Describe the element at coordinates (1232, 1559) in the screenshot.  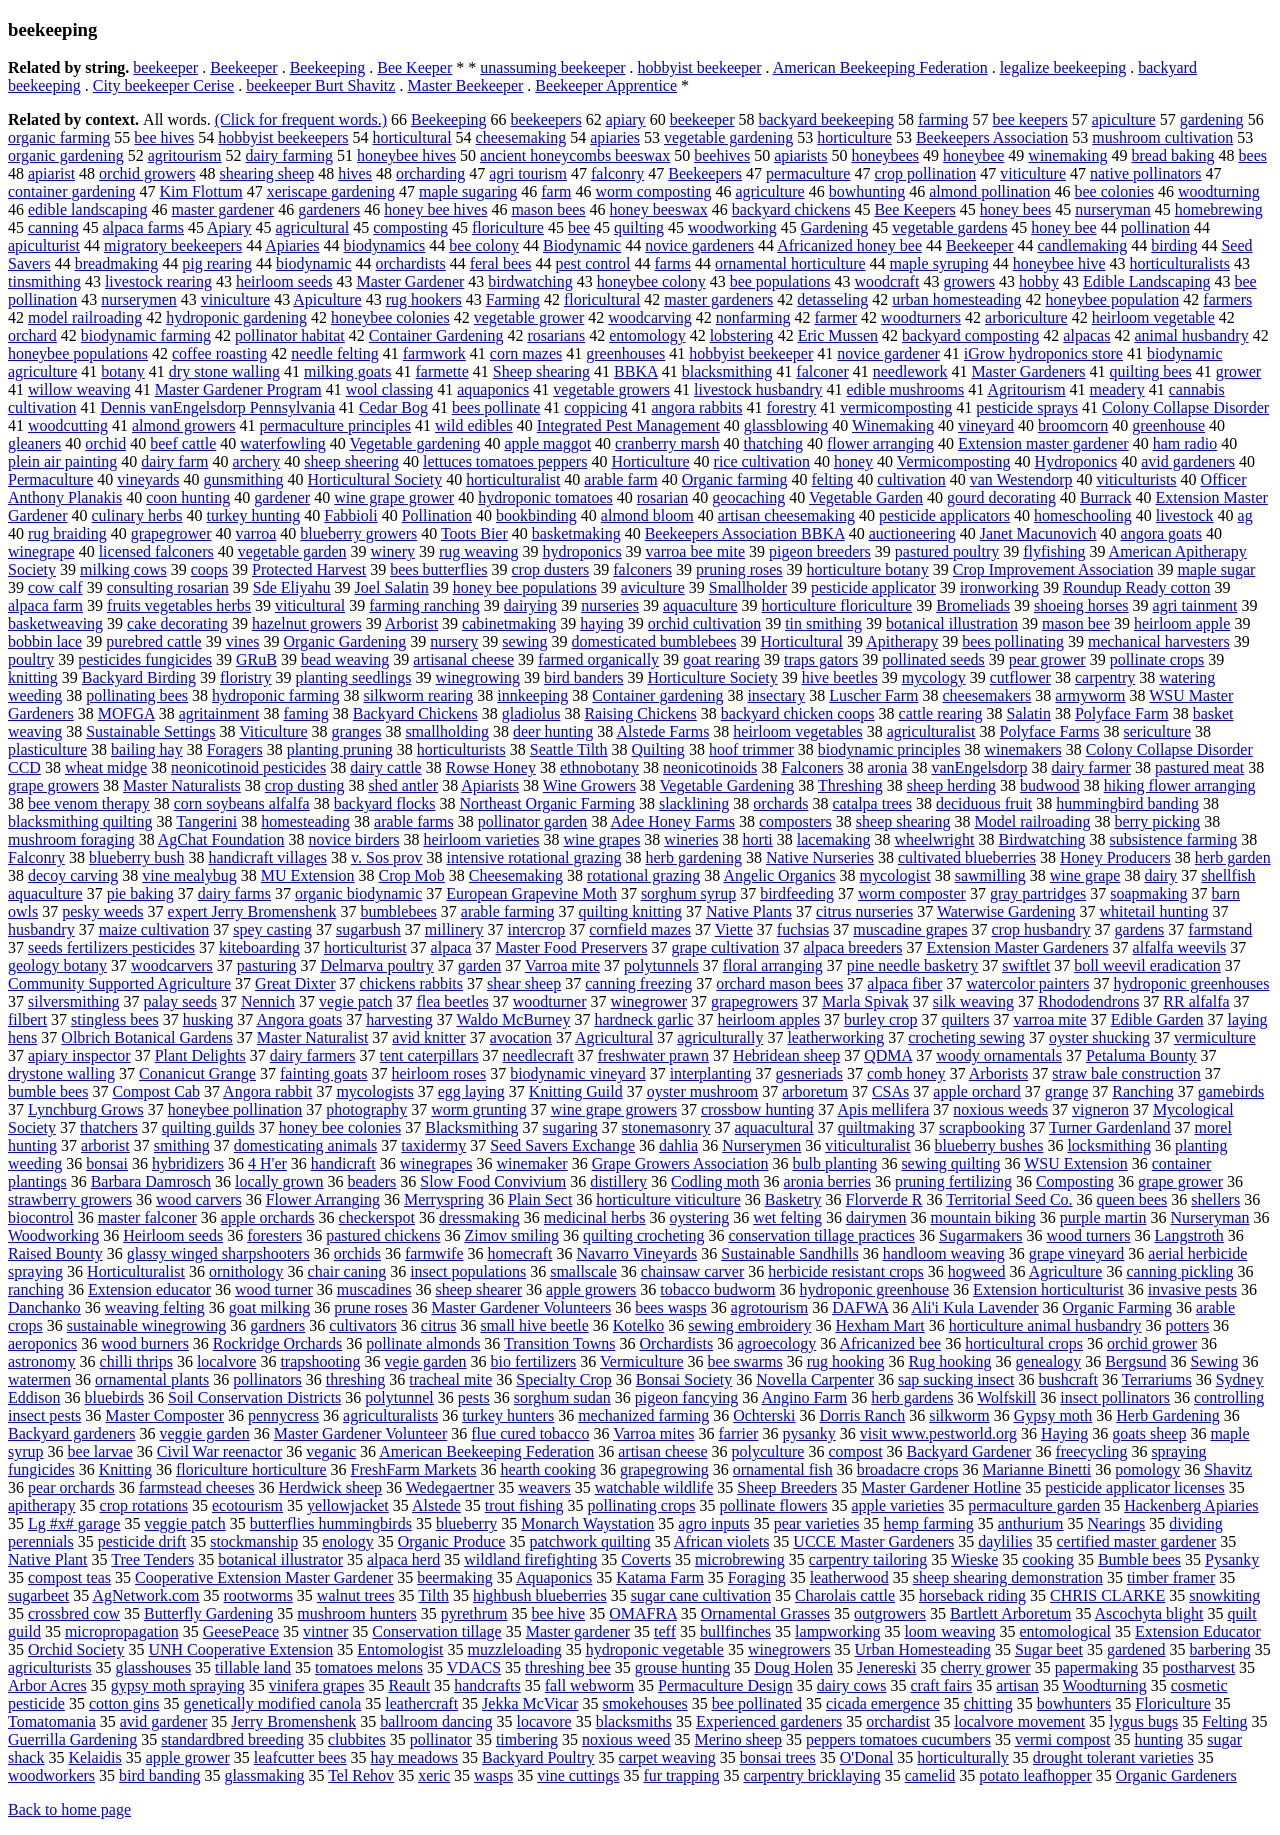
I see `Pysanky` at that location.